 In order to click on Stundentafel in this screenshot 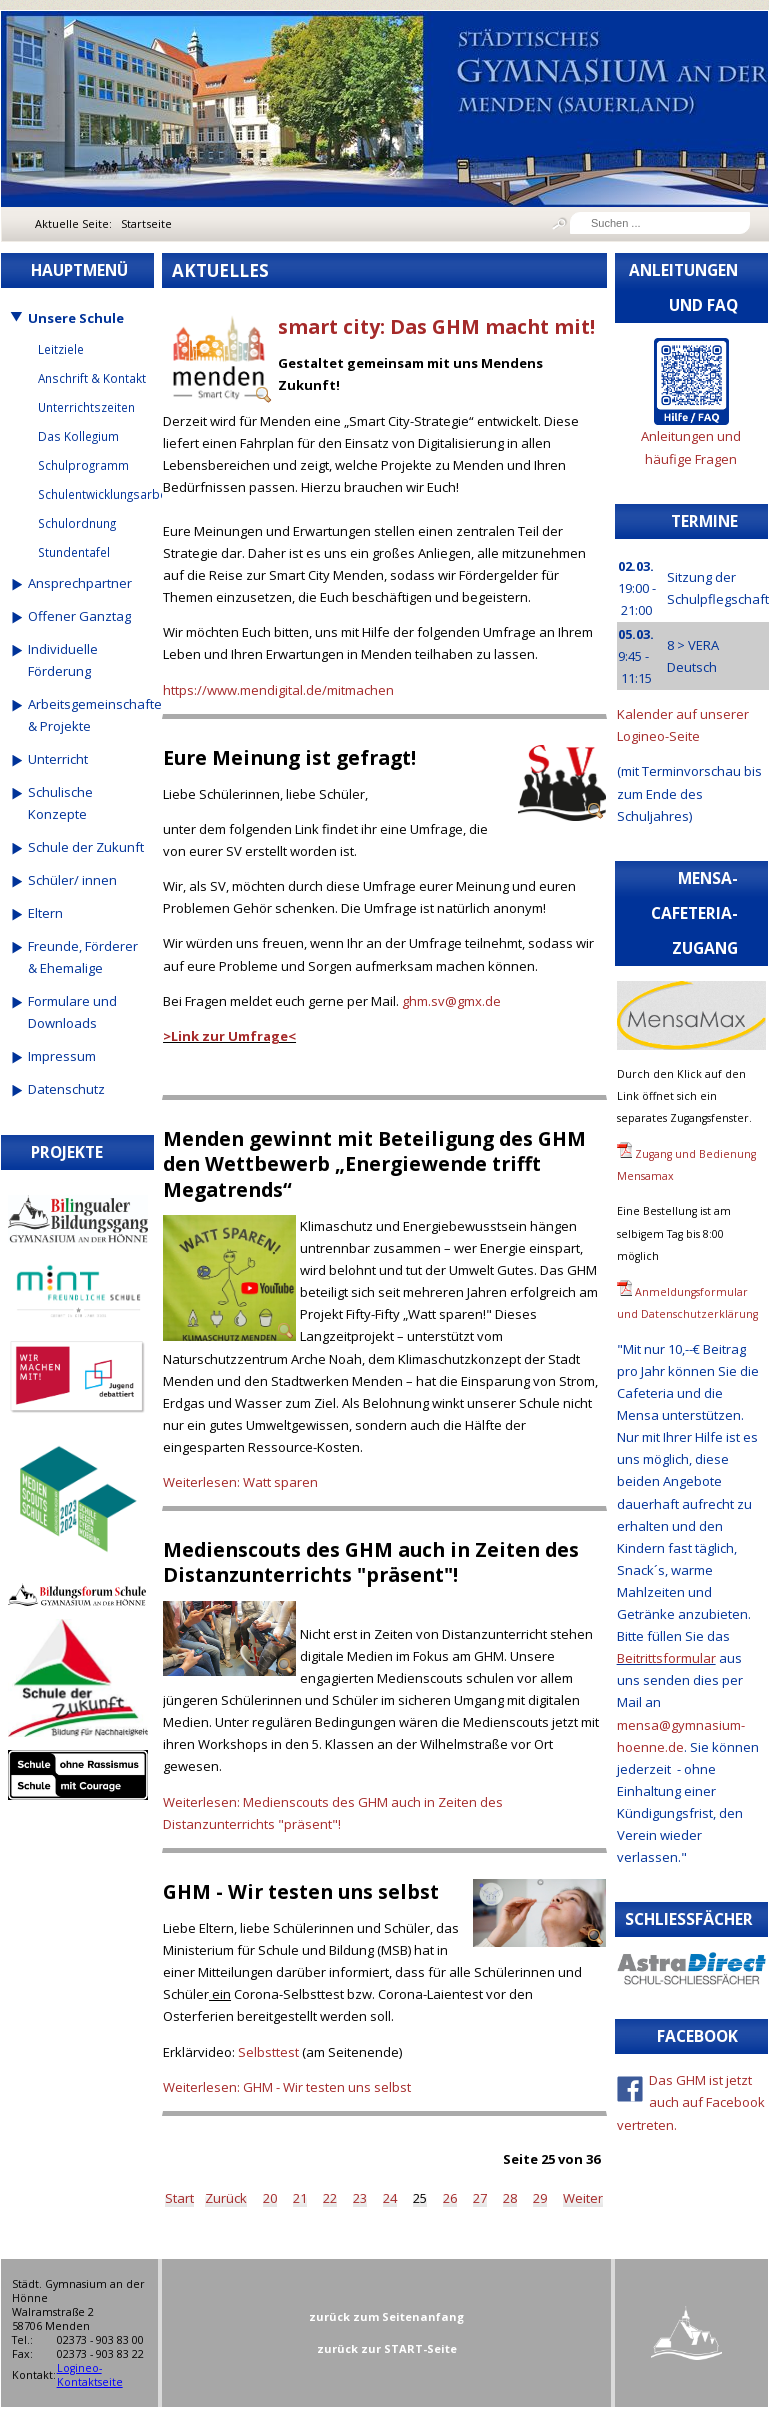, I will do `click(74, 552)`.